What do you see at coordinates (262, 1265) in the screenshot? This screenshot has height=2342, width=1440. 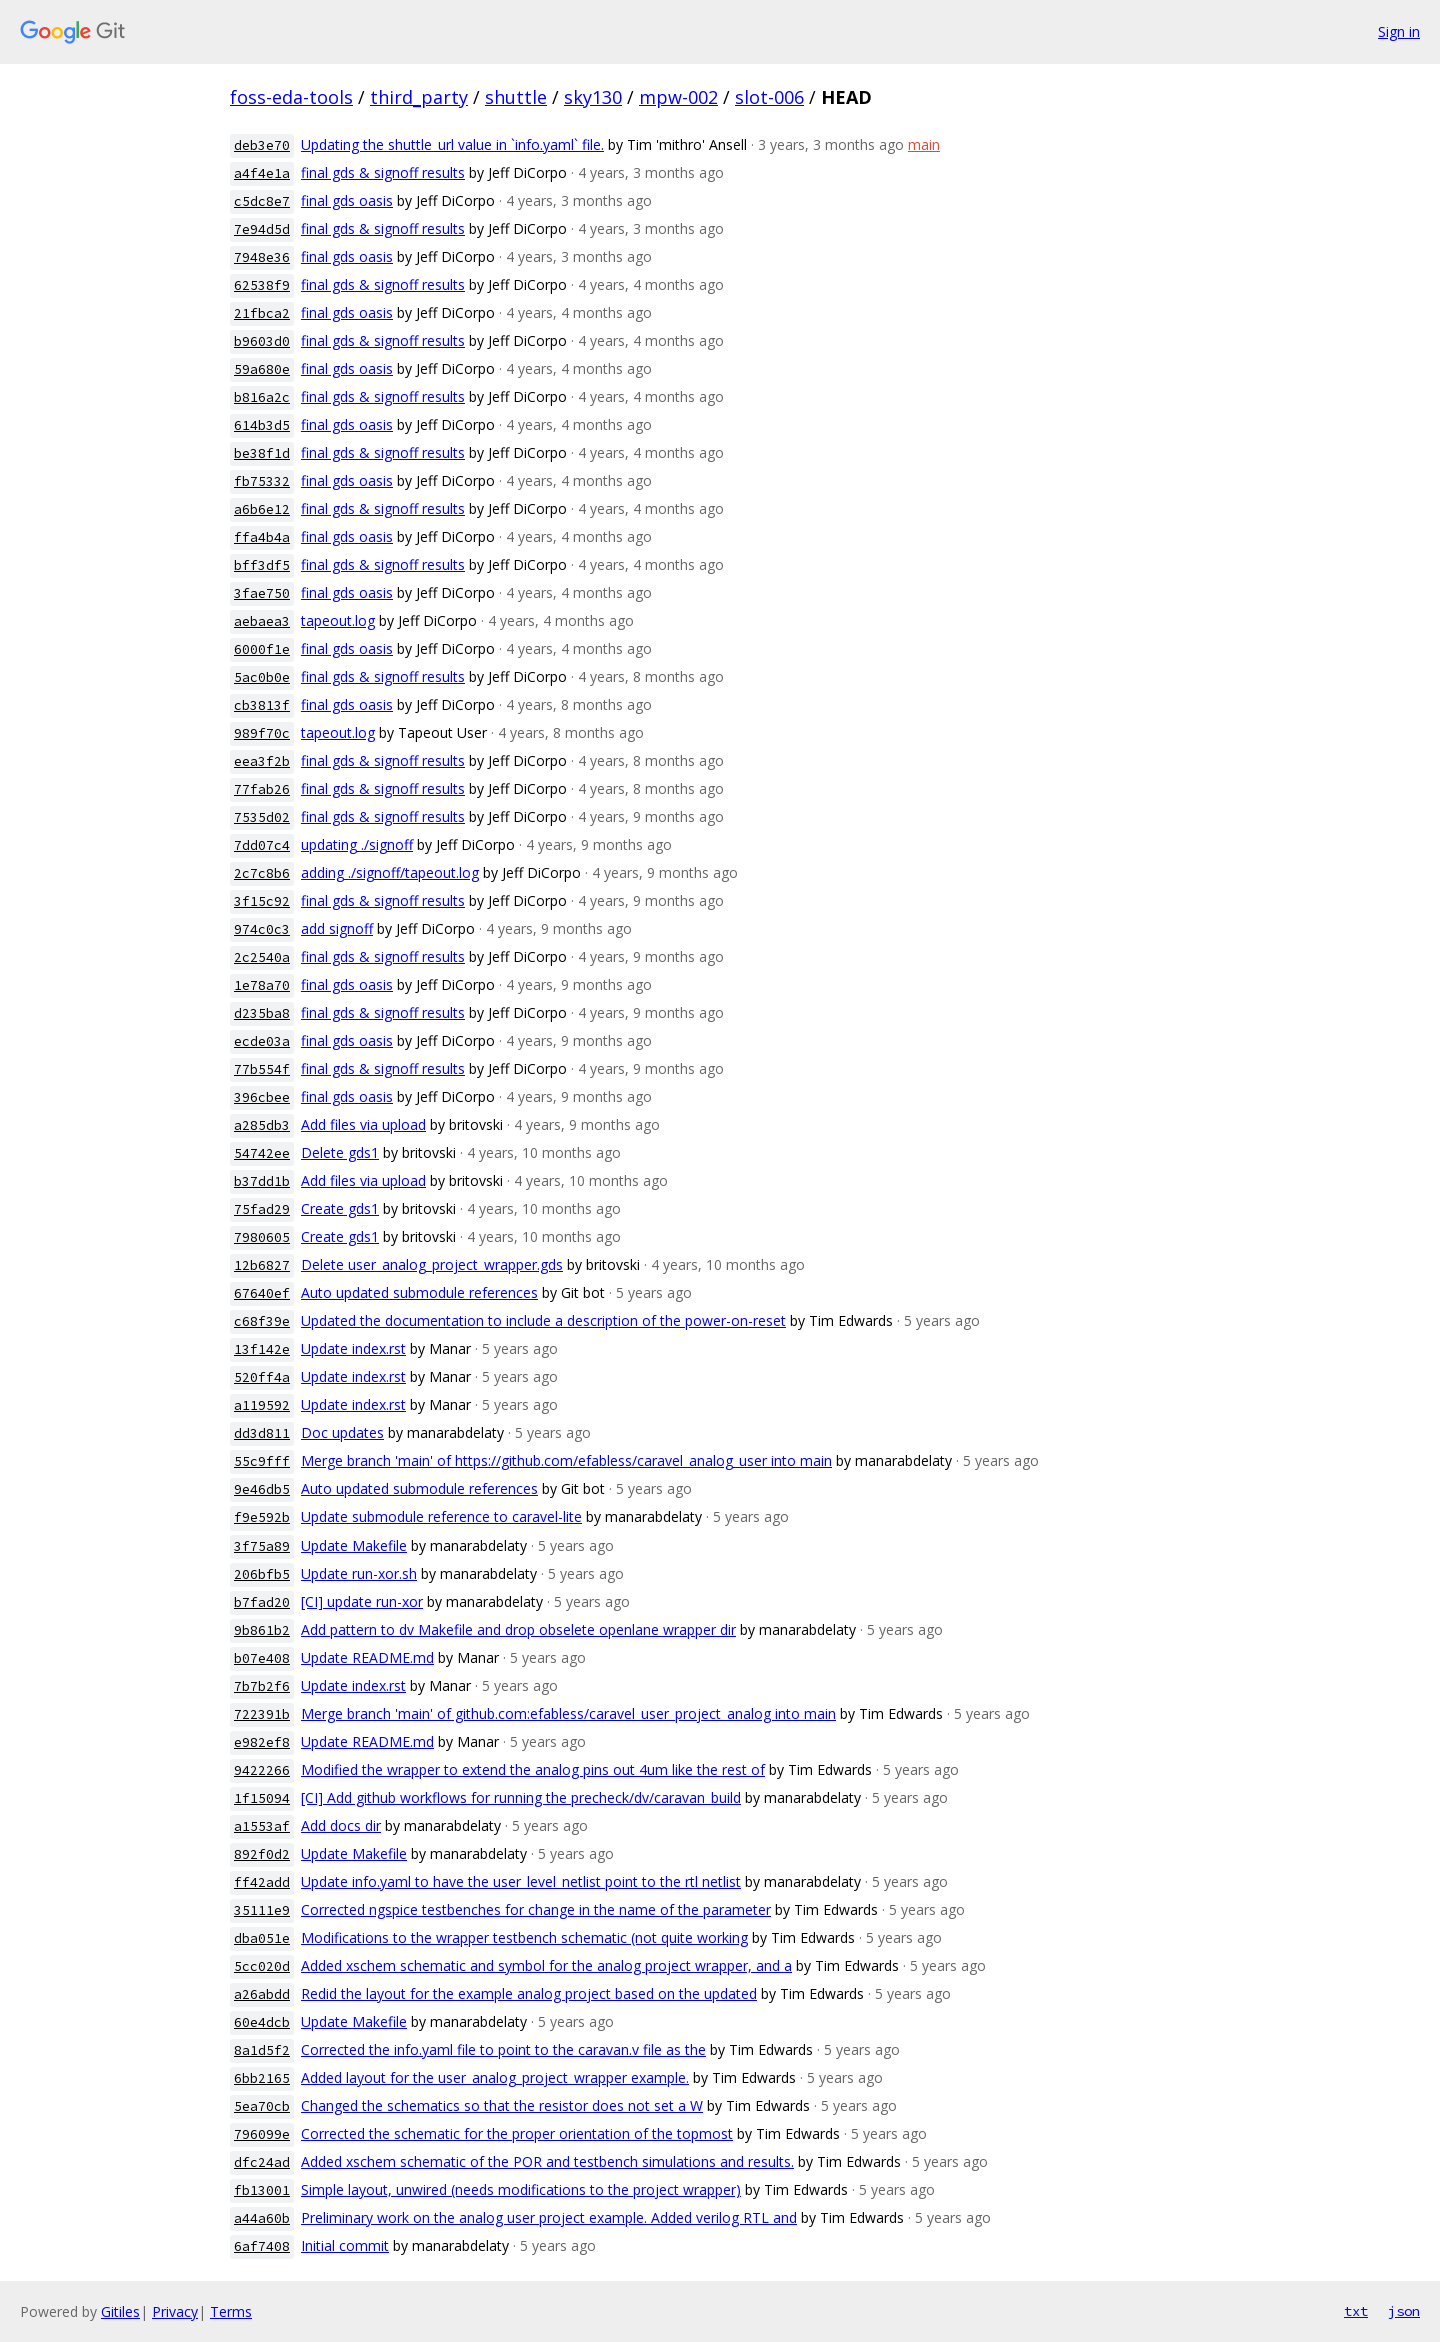 I see `12b6827` at bounding box center [262, 1265].